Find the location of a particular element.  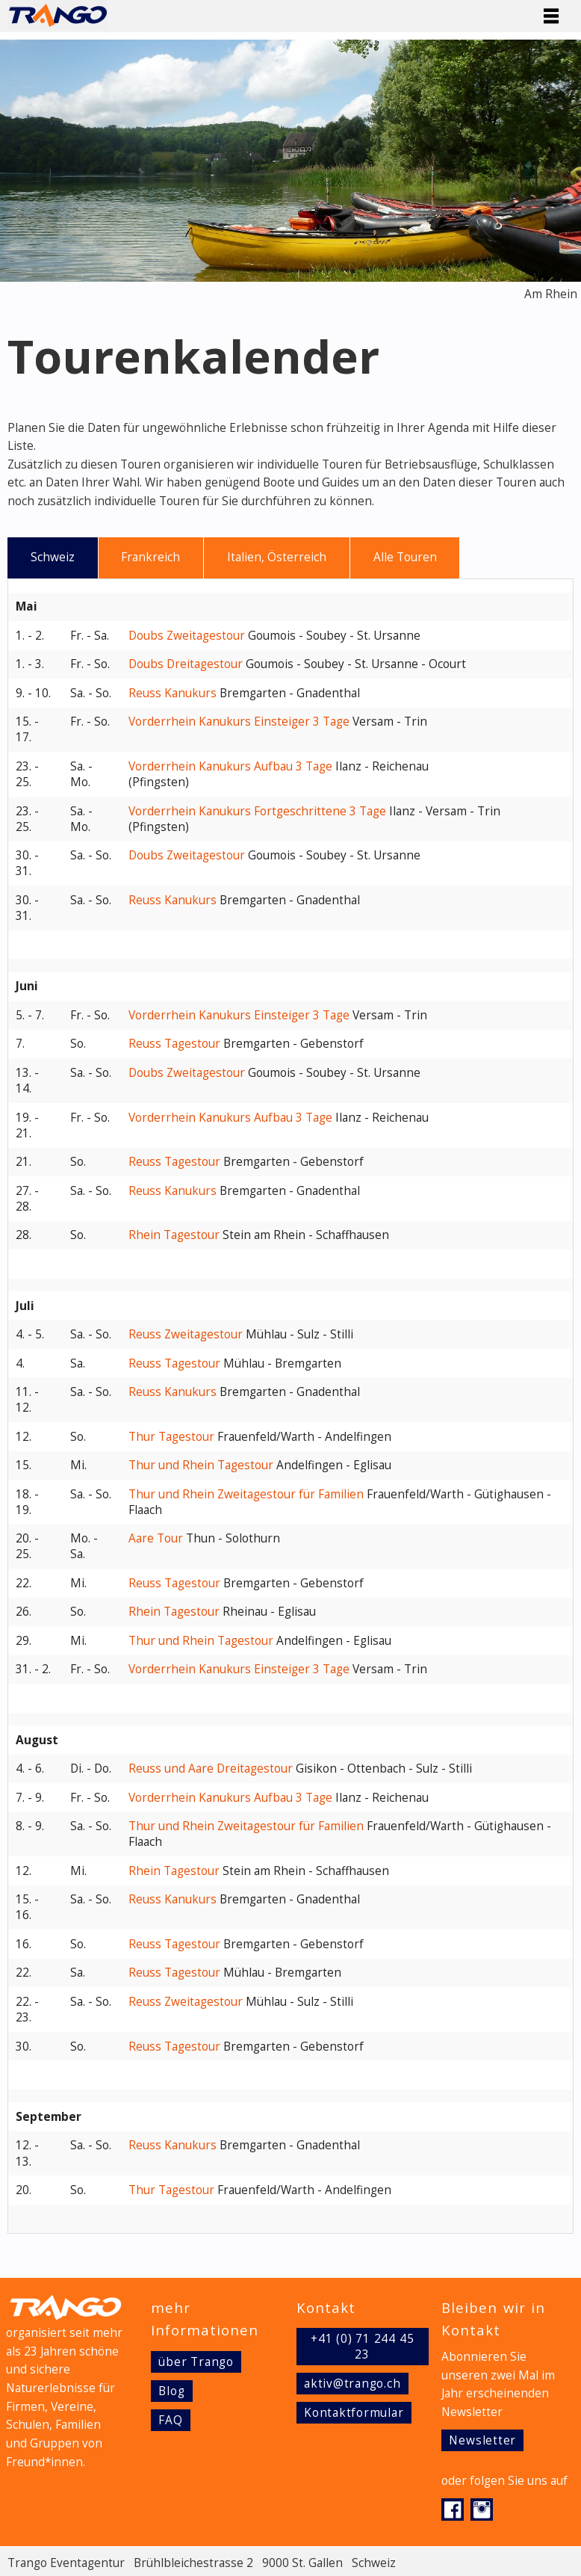

Thur und Rhein Tagestour is located at coordinates (200, 1465).